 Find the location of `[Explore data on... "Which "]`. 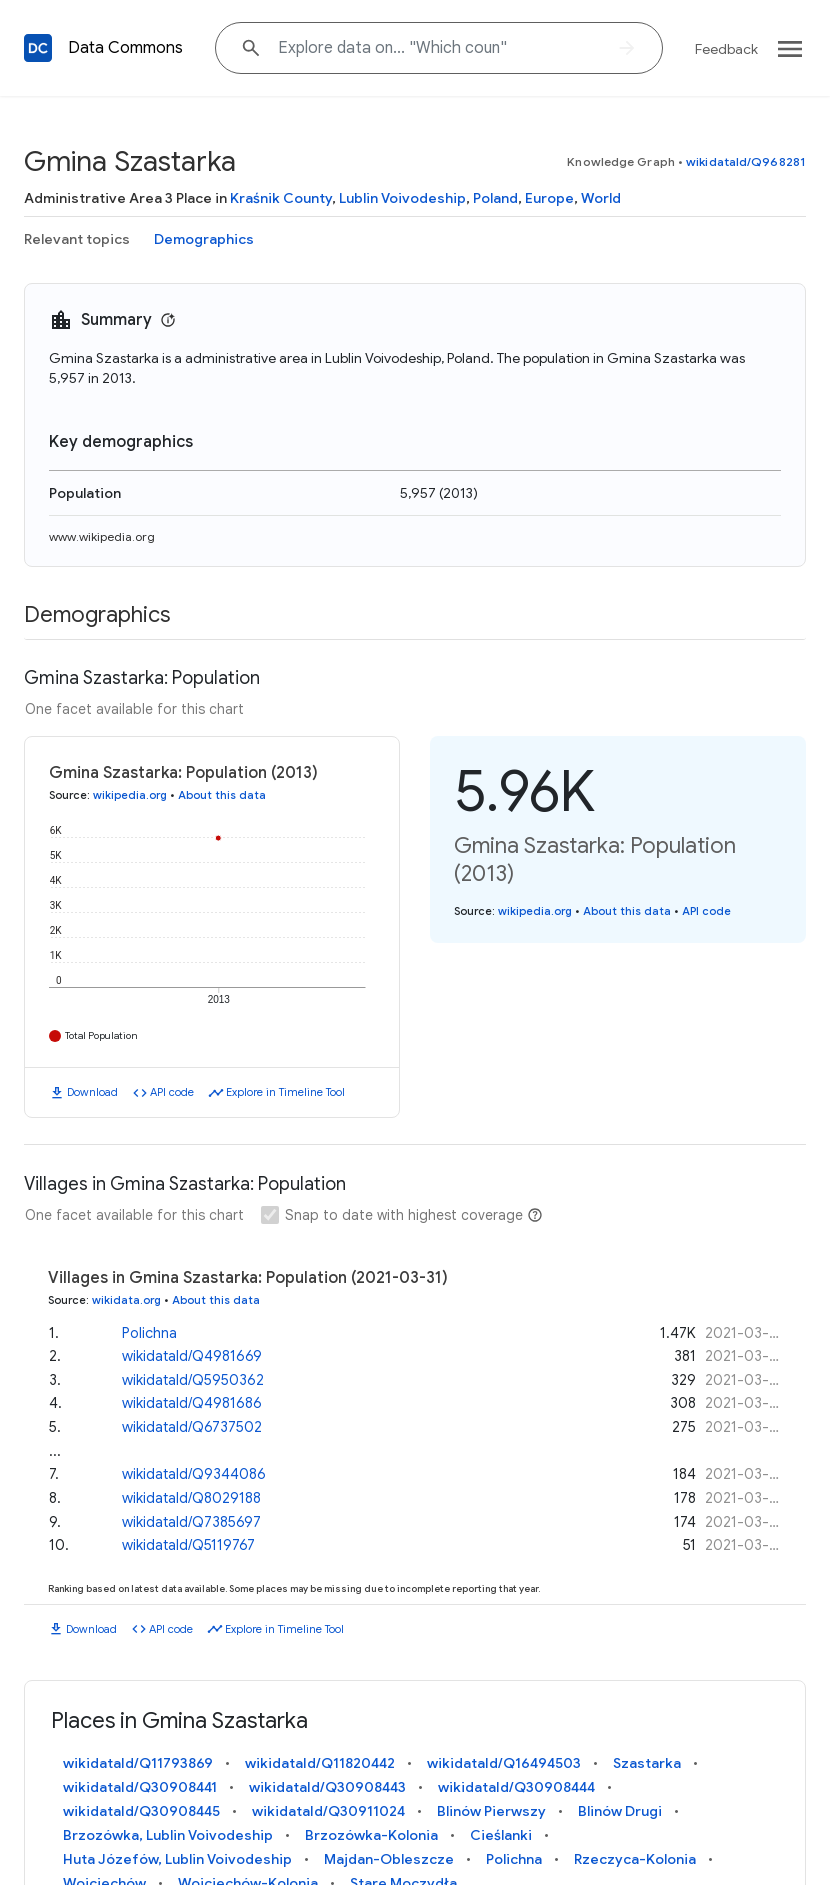

[Explore data on... "Which "] is located at coordinates (439, 48).